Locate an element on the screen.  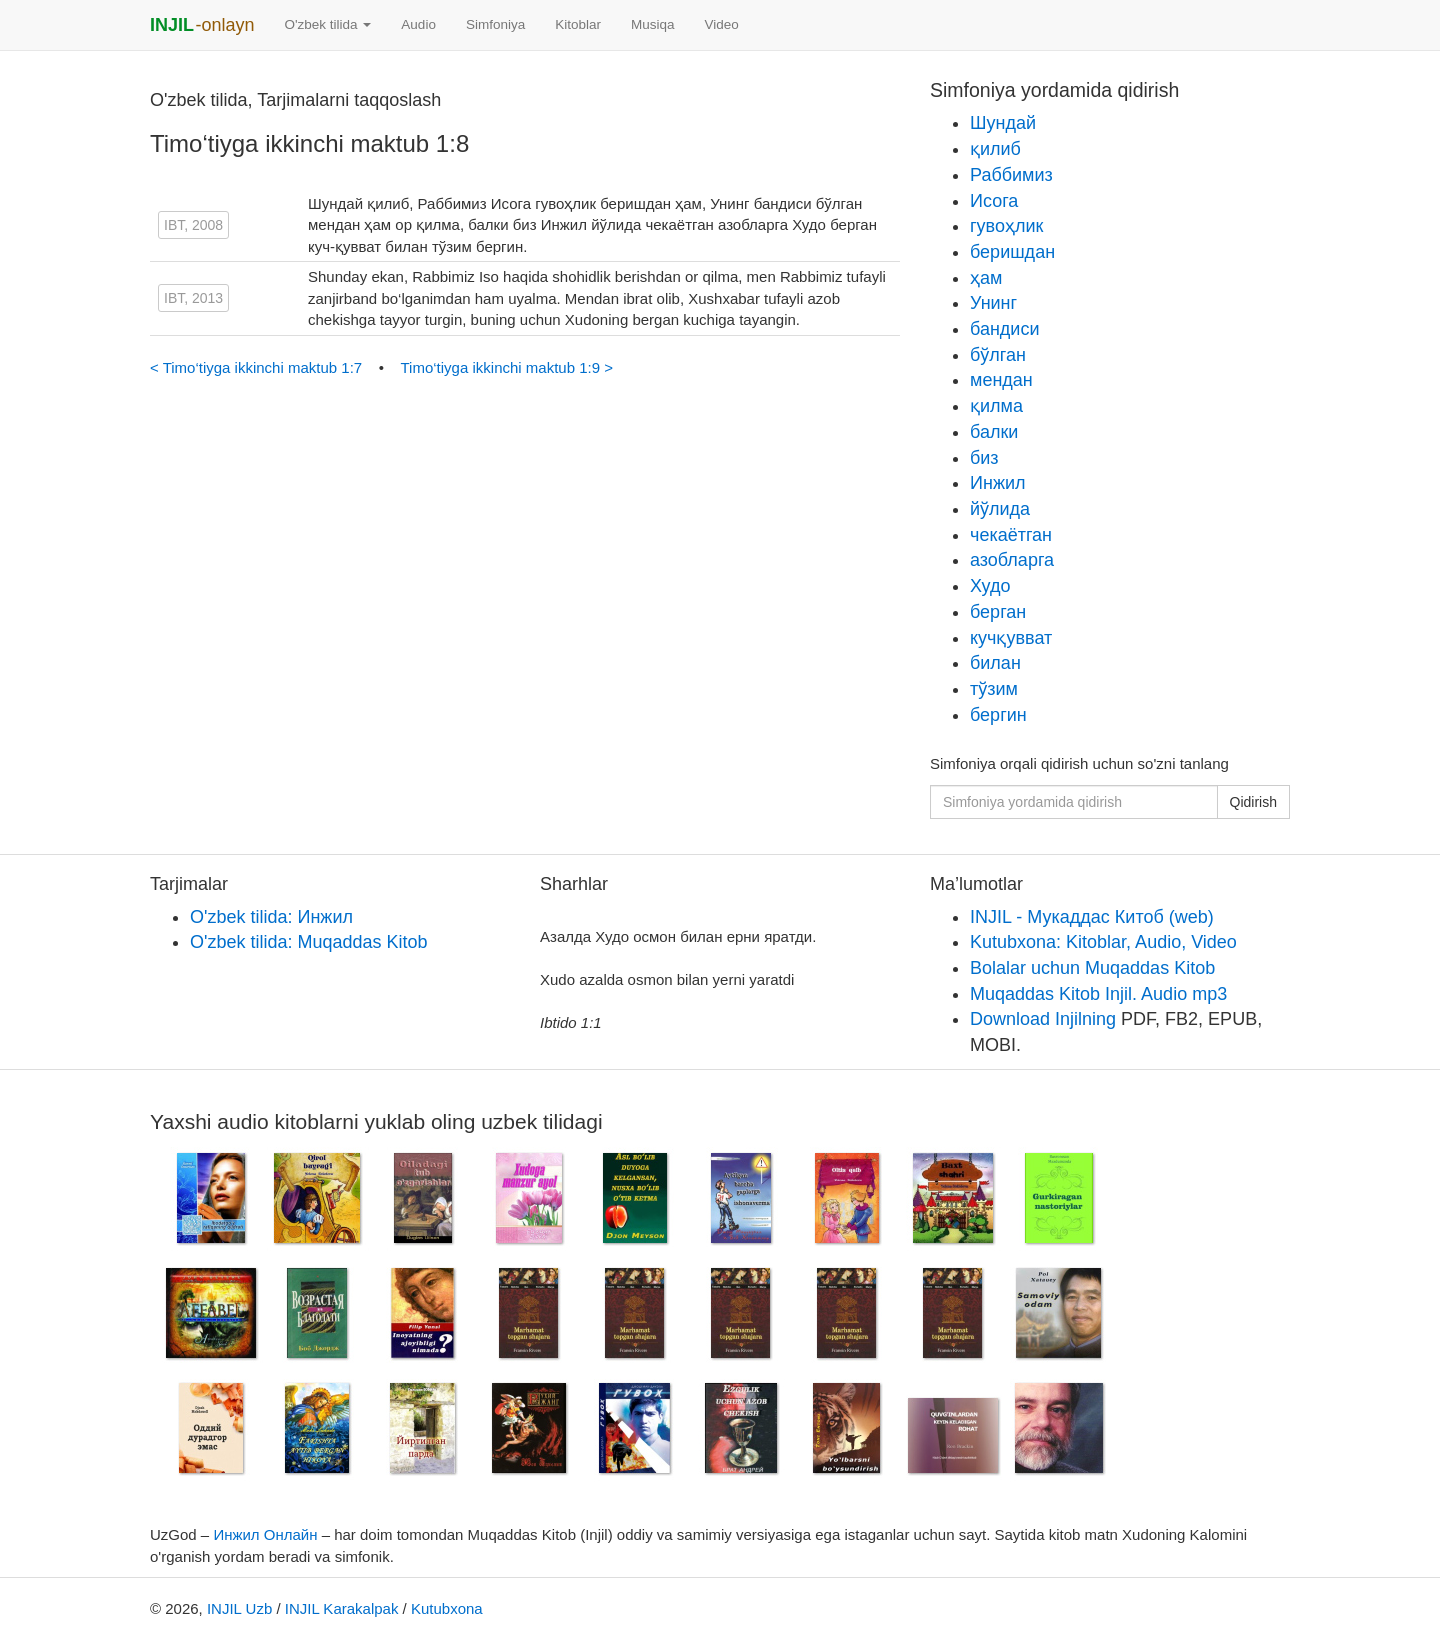
биз is located at coordinates (984, 458).